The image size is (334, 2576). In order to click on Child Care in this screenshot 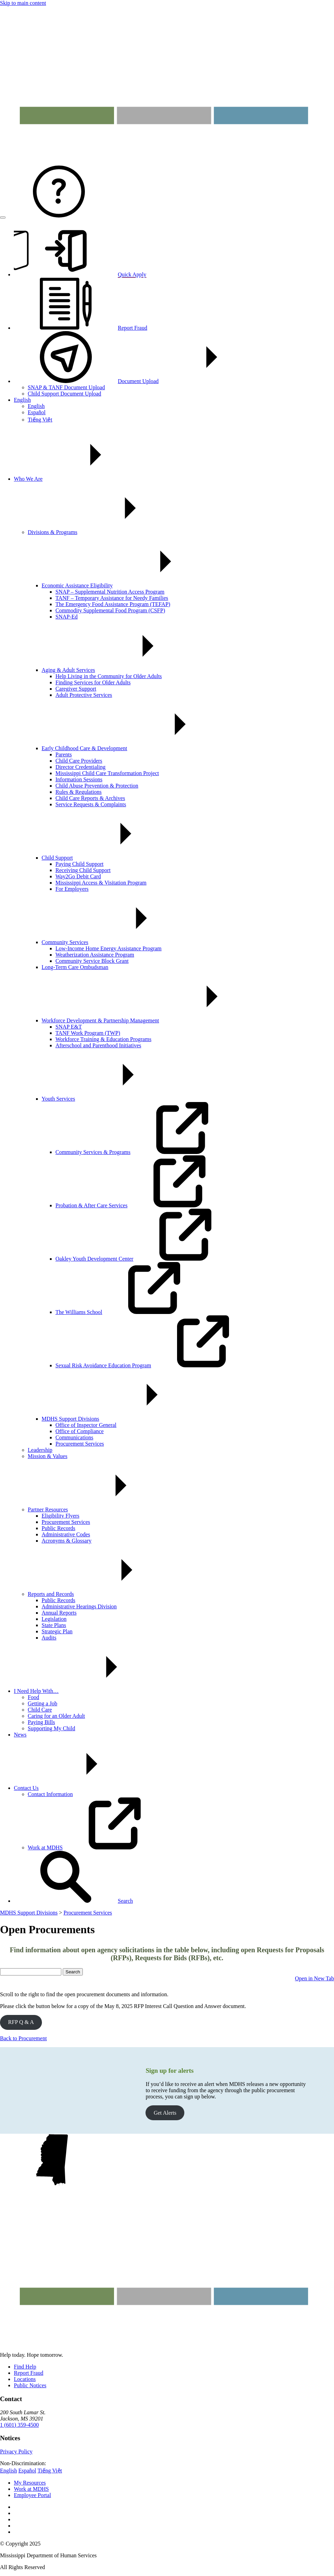, I will do `click(40, 1710)`.